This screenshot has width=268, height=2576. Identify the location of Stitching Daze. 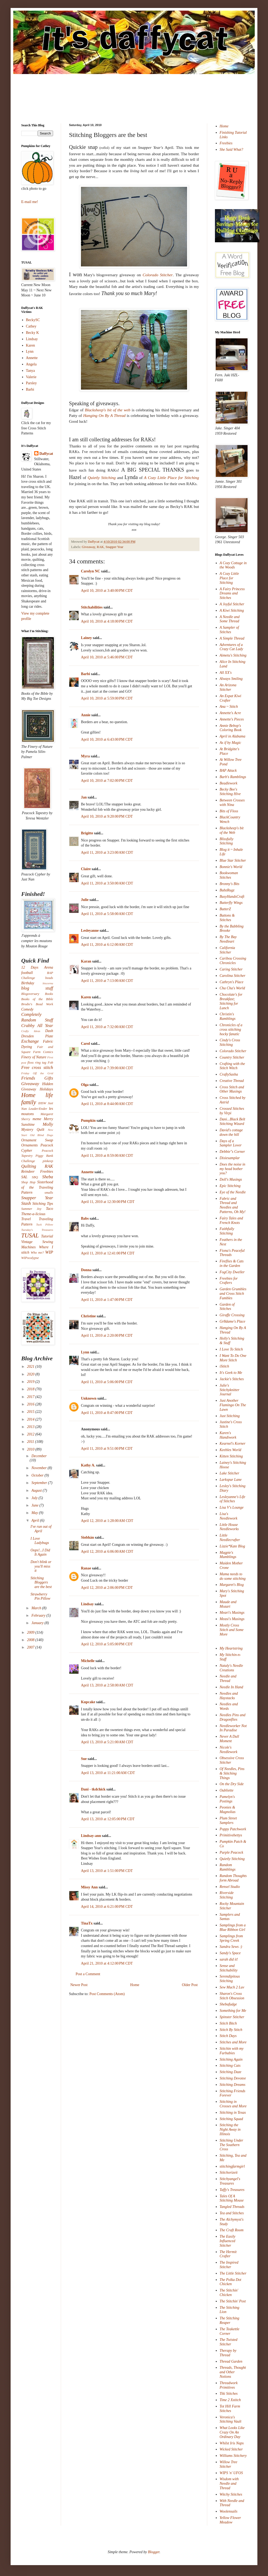
(230, 2072).